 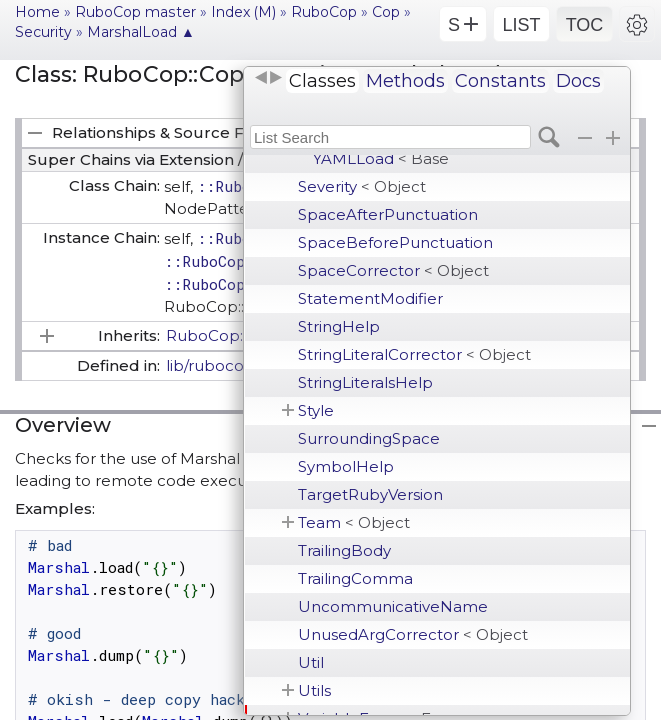 What do you see at coordinates (135, 12) in the screenshot?
I see `RuboCop master` at bounding box center [135, 12].